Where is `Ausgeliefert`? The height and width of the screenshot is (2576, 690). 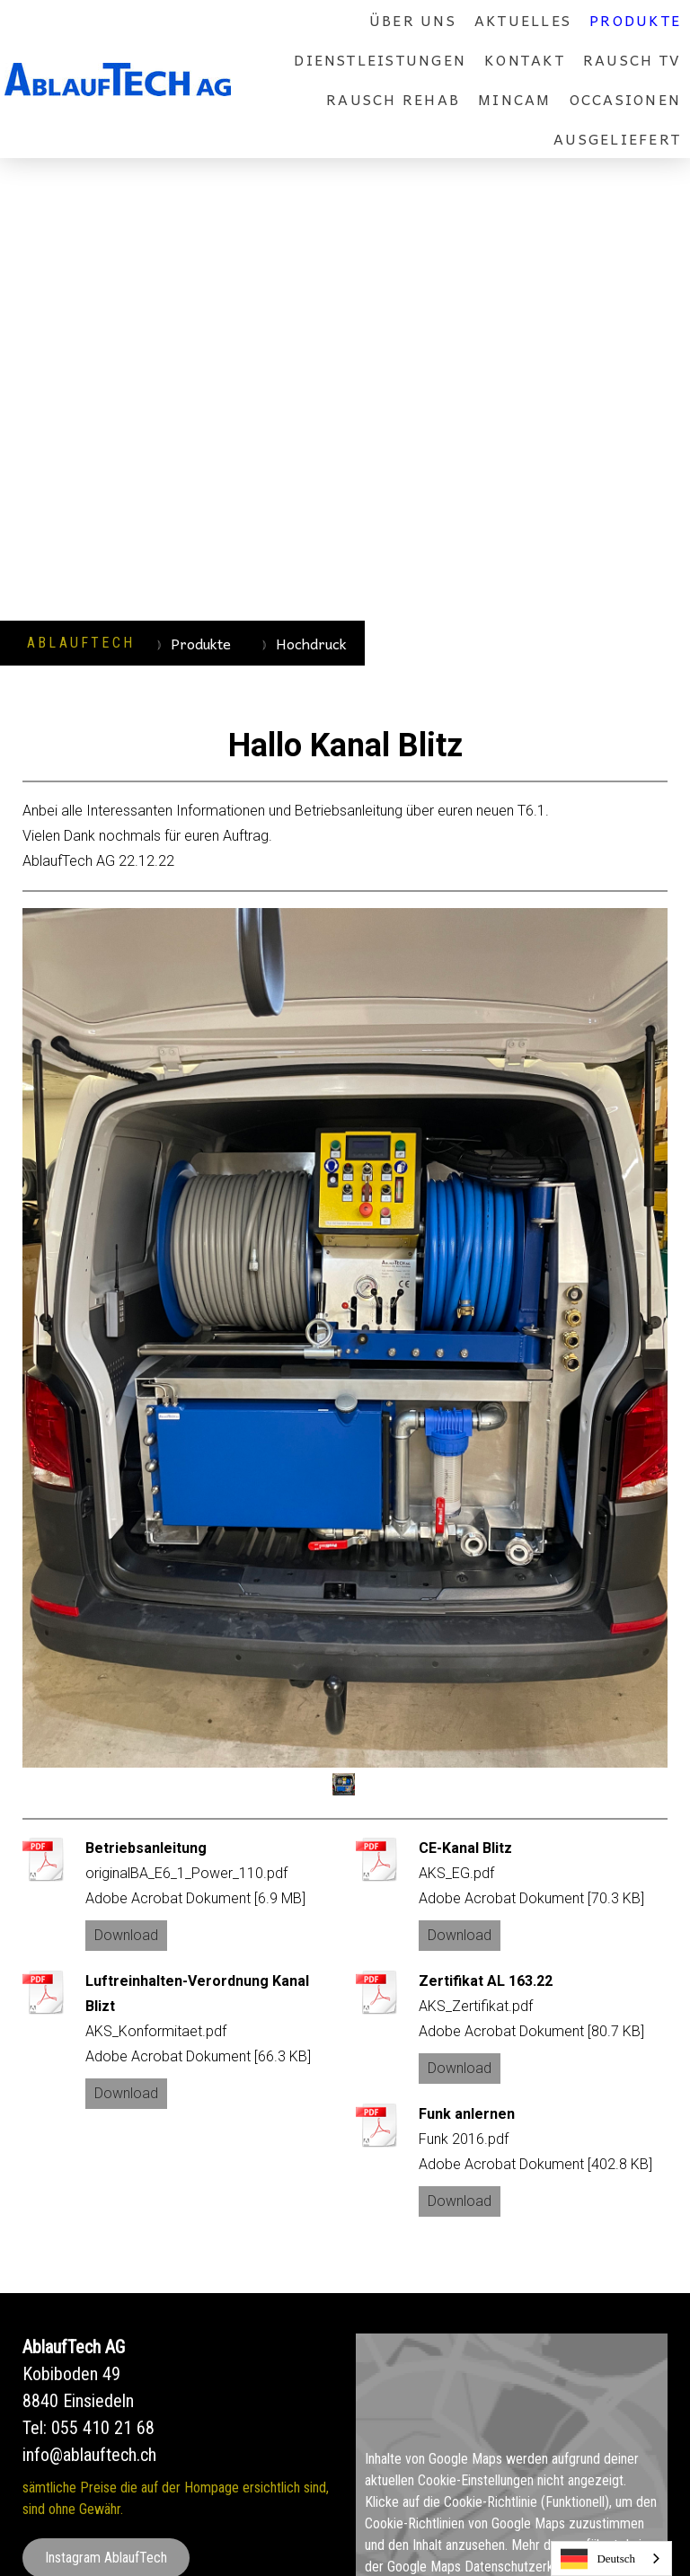
Ausgeliefert is located at coordinates (617, 138).